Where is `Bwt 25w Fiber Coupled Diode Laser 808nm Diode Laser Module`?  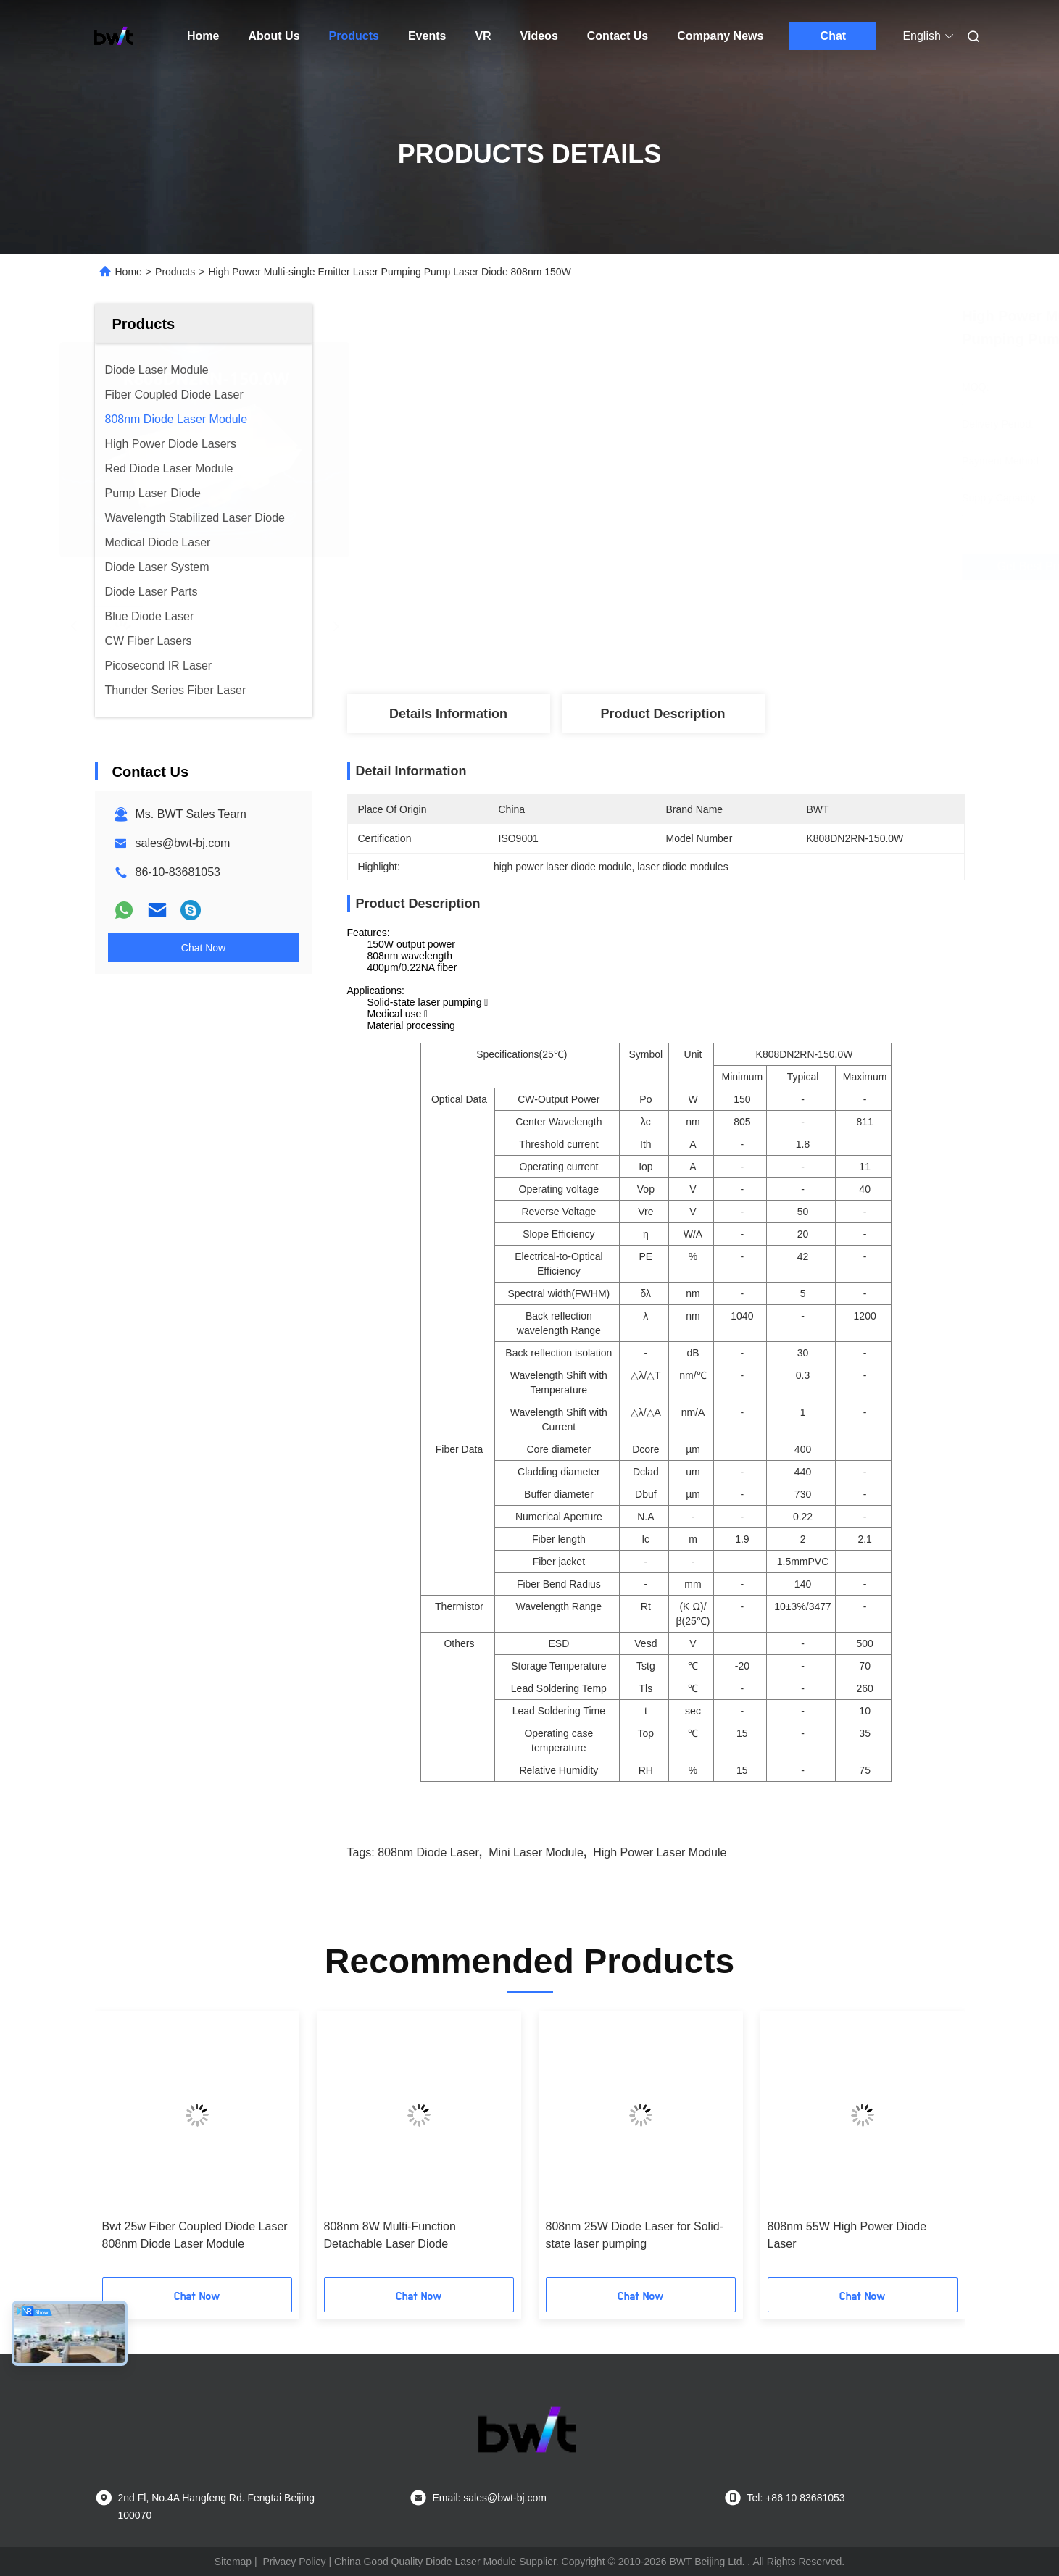
Bwt 25w Fiber Coupled Diode Laser 808nm Diode Laser Module is located at coordinates (195, 2235).